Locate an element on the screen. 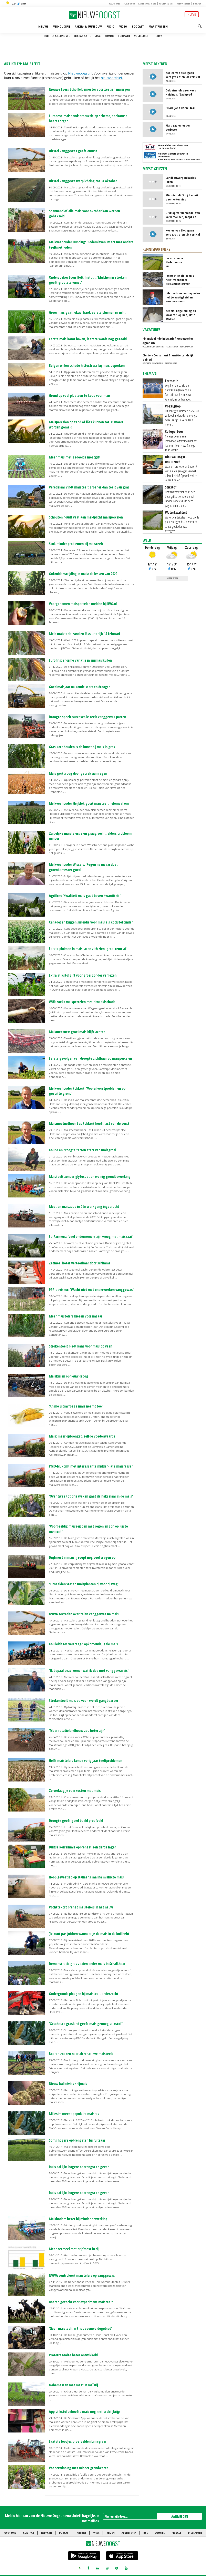  Helft maistelers kende vorig jaar teeltproblemen is located at coordinates (85, 1760).